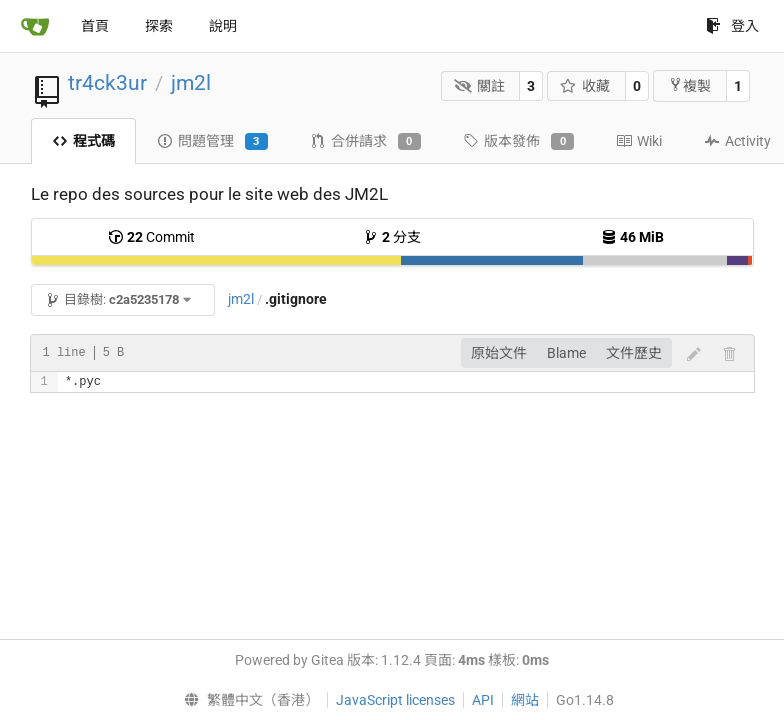 Image resolution: width=784 pixels, height=720 pixels. What do you see at coordinates (525, 700) in the screenshot?
I see `網站` at bounding box center [525, 700].